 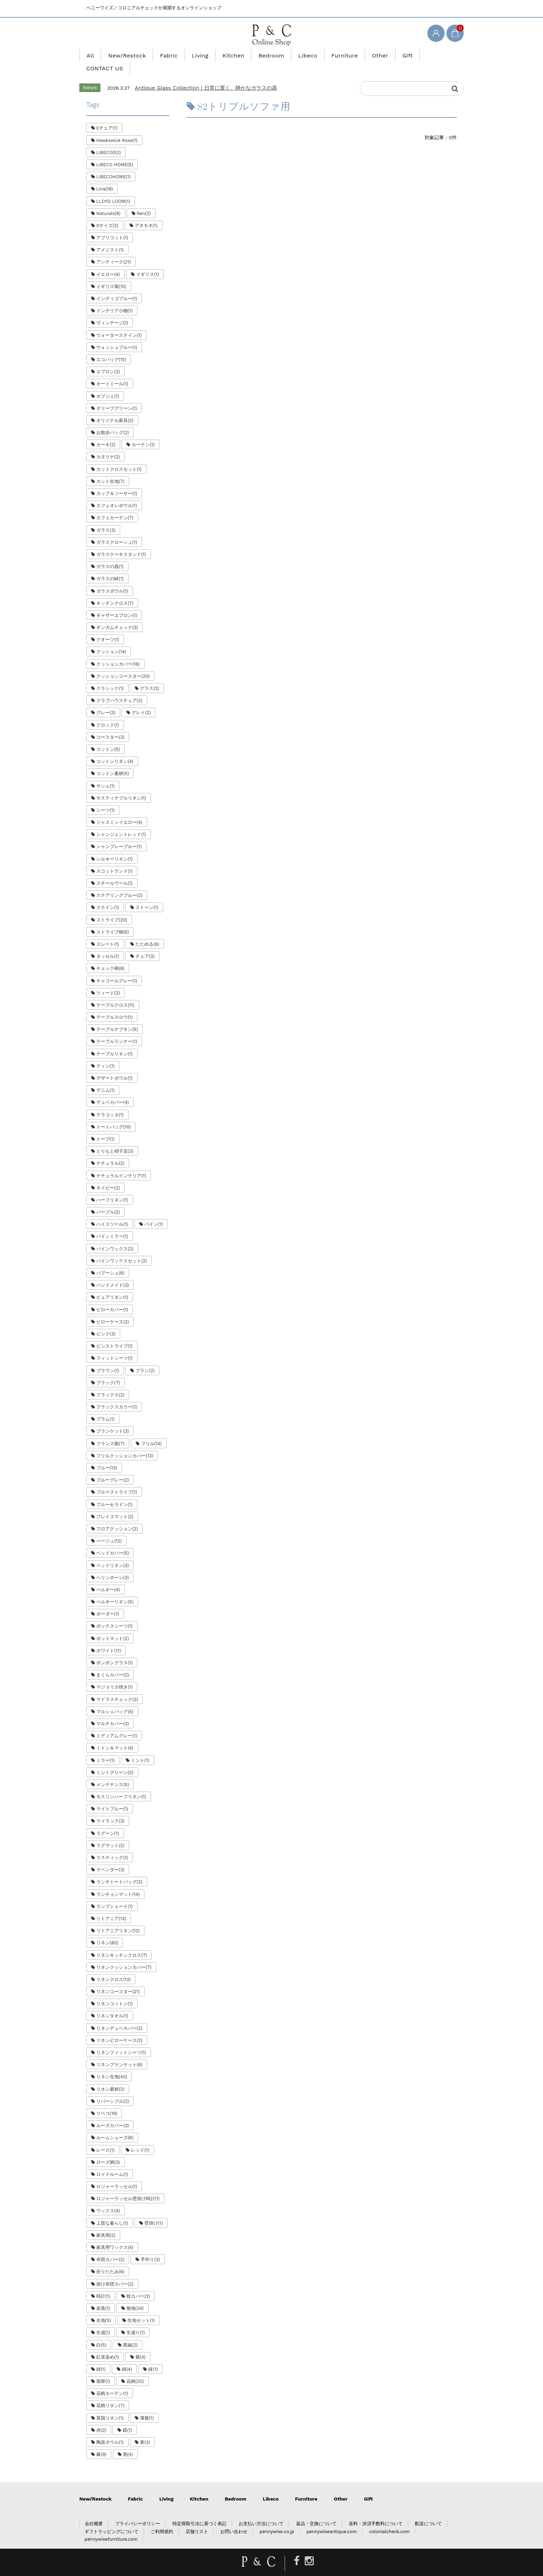 What do you see at coordinates (114, 846) in the screenshot?
I see `シルキーリネン(1)` at bounding box center [114, 846].